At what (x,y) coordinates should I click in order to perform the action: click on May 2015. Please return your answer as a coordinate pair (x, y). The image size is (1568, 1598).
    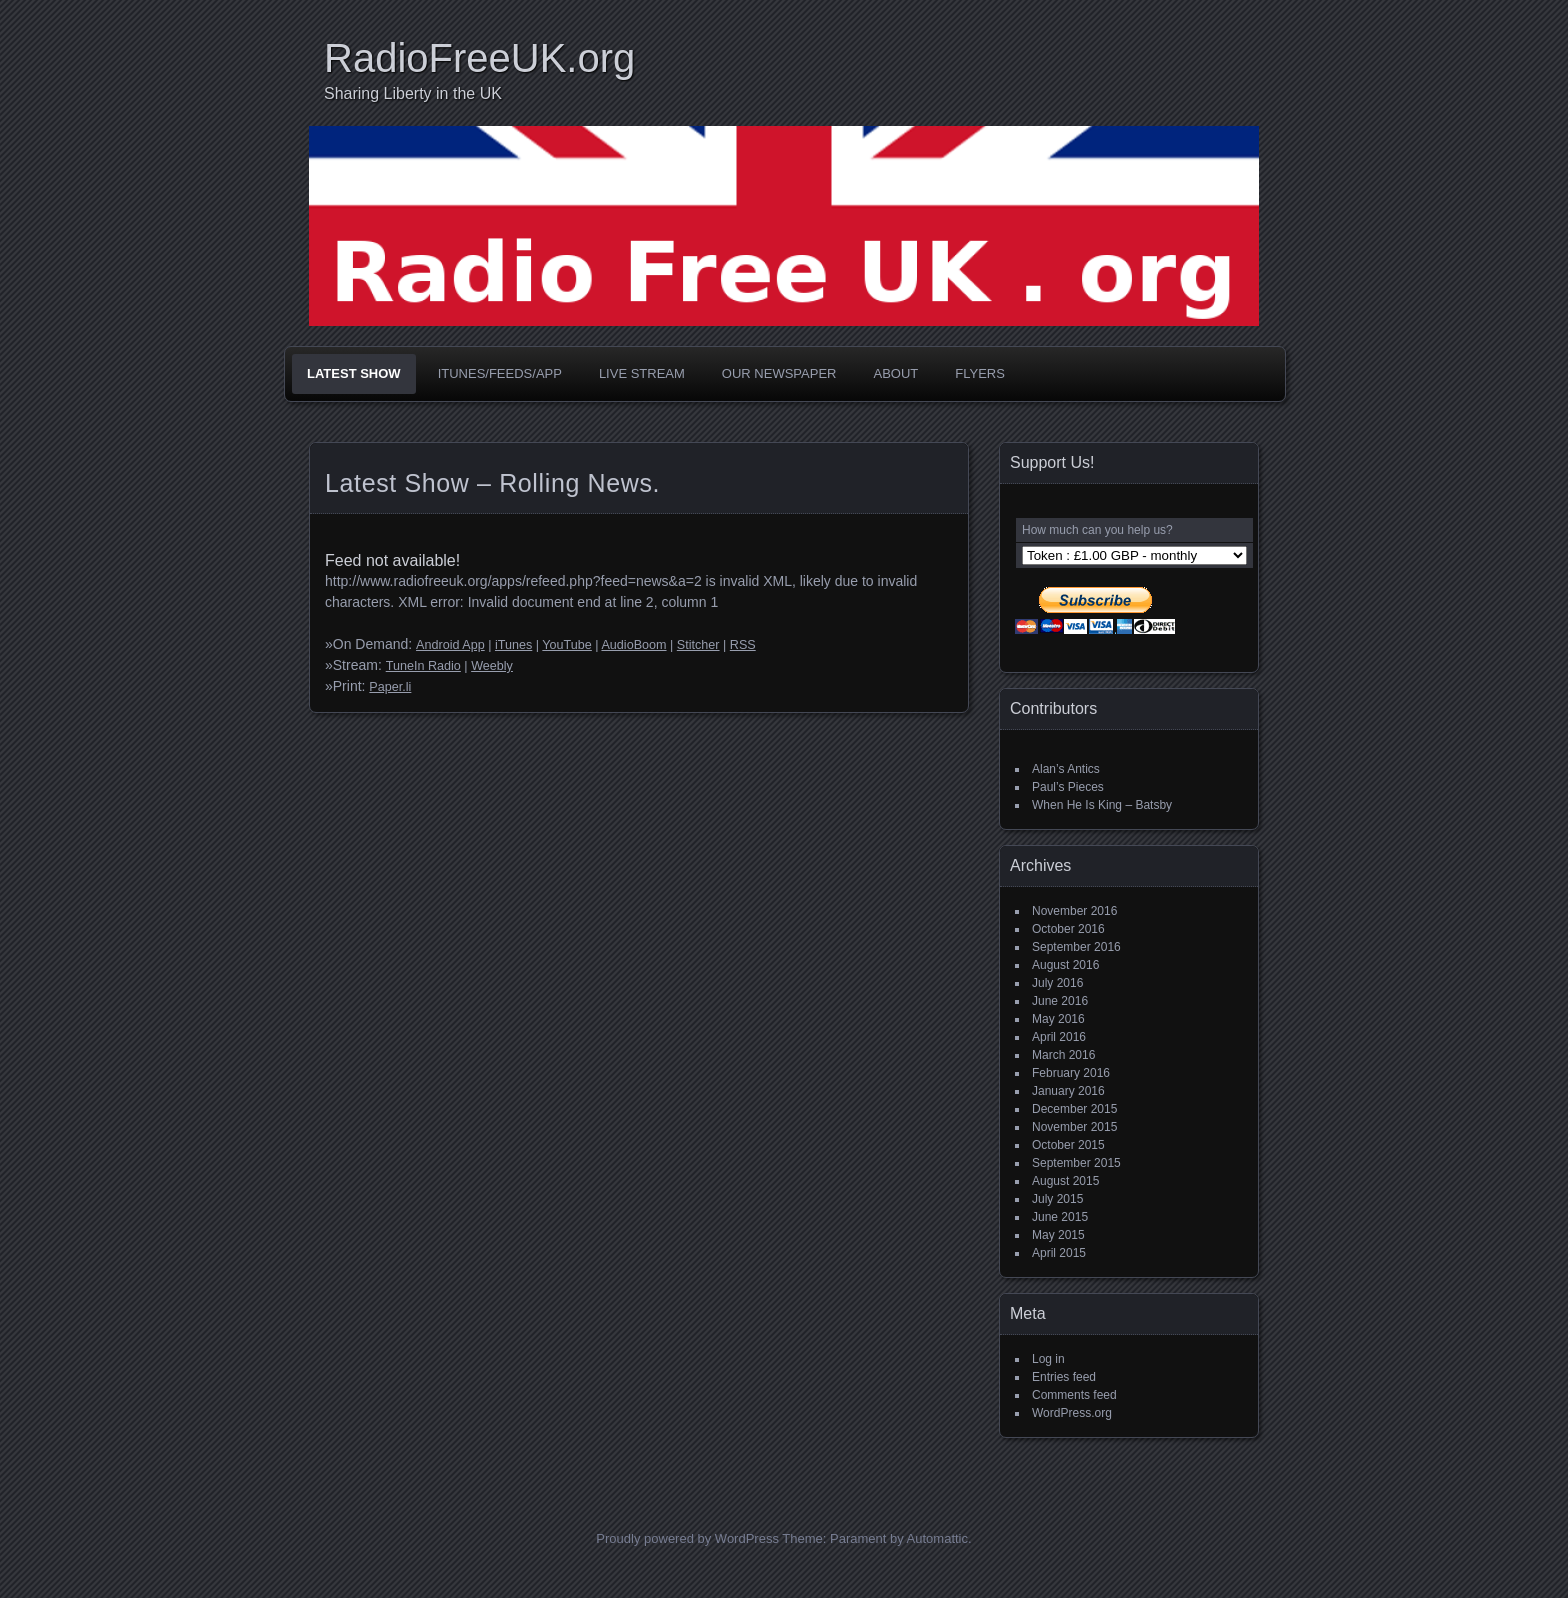
    Looking at the image, I should click on (1058, 1235).